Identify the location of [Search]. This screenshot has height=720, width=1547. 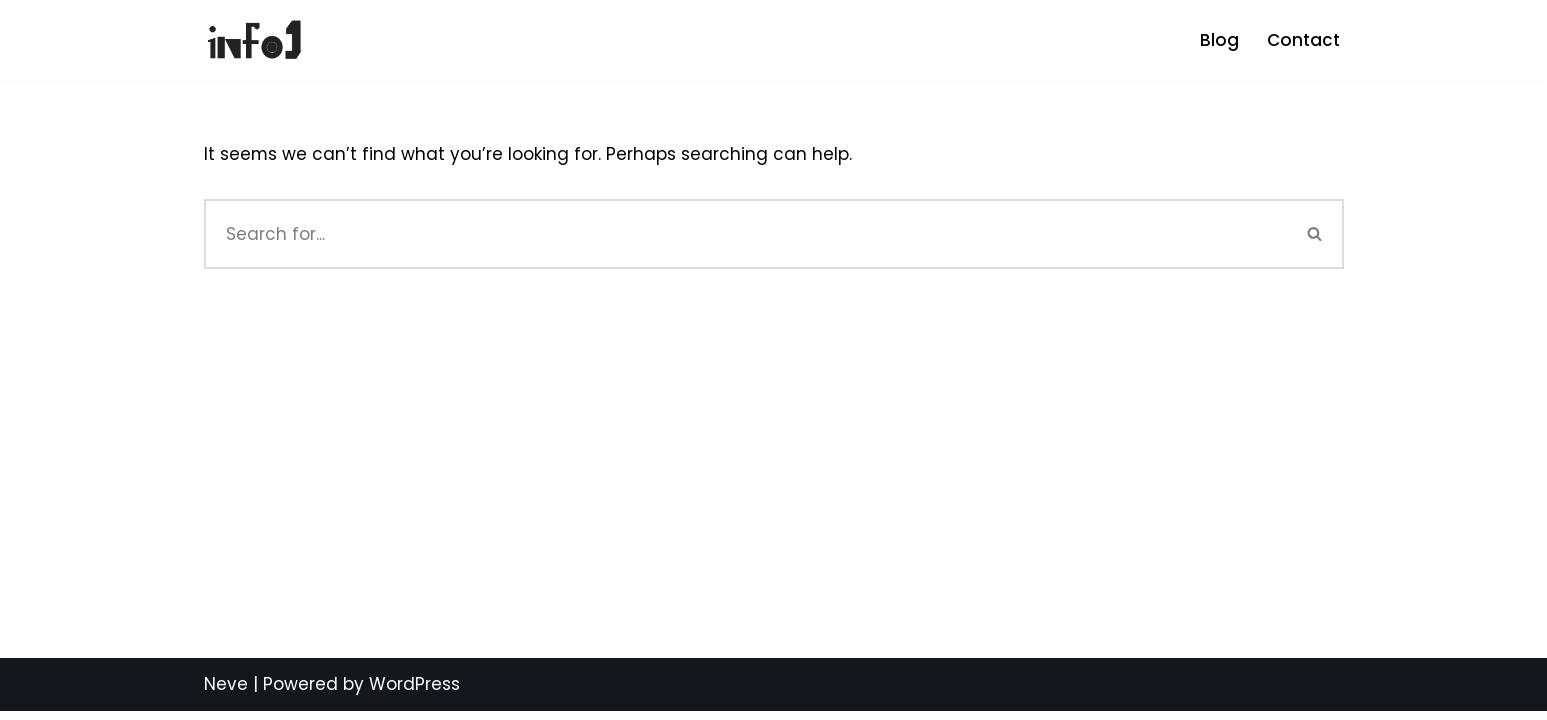
(745, 234).